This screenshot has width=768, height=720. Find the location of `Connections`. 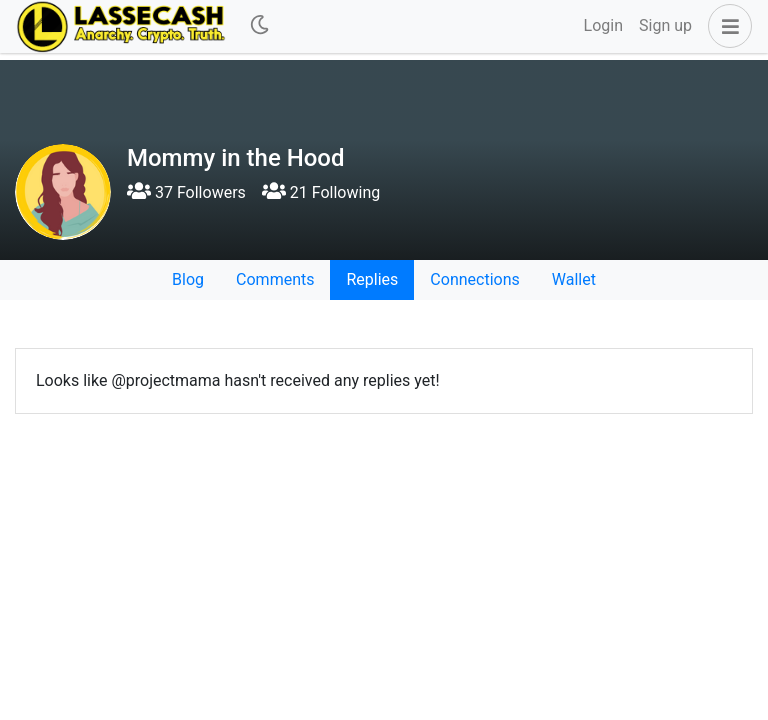

Connections is located at coordinates (474, 279).